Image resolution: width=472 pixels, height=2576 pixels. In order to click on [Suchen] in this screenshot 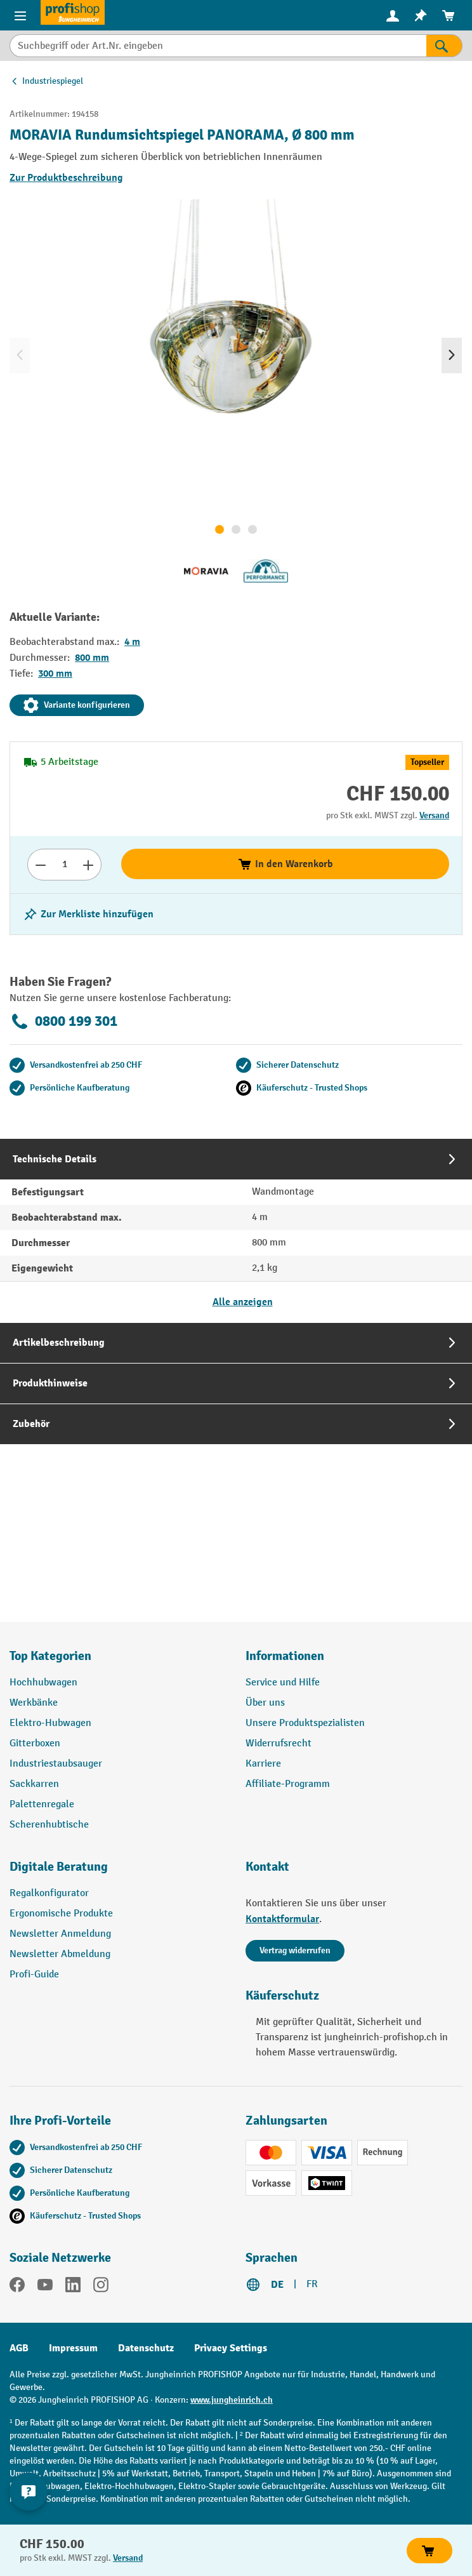, I will do `click(444, 45)`.